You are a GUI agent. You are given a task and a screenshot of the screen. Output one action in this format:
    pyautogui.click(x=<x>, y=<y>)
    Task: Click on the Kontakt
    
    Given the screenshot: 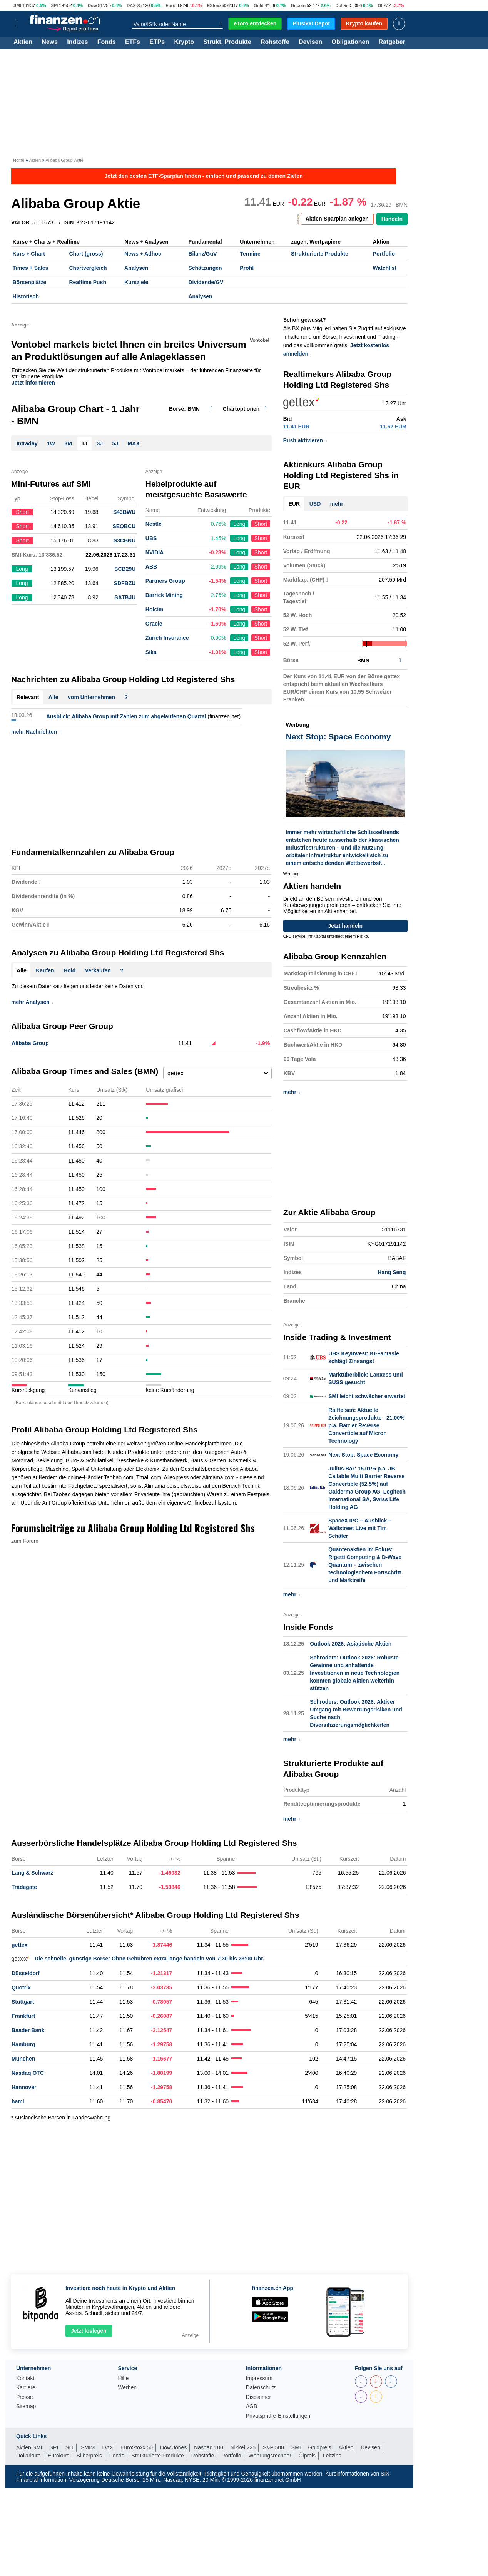 What is the action you would take?
    pyautogui.click(x=25, y=2378)
    